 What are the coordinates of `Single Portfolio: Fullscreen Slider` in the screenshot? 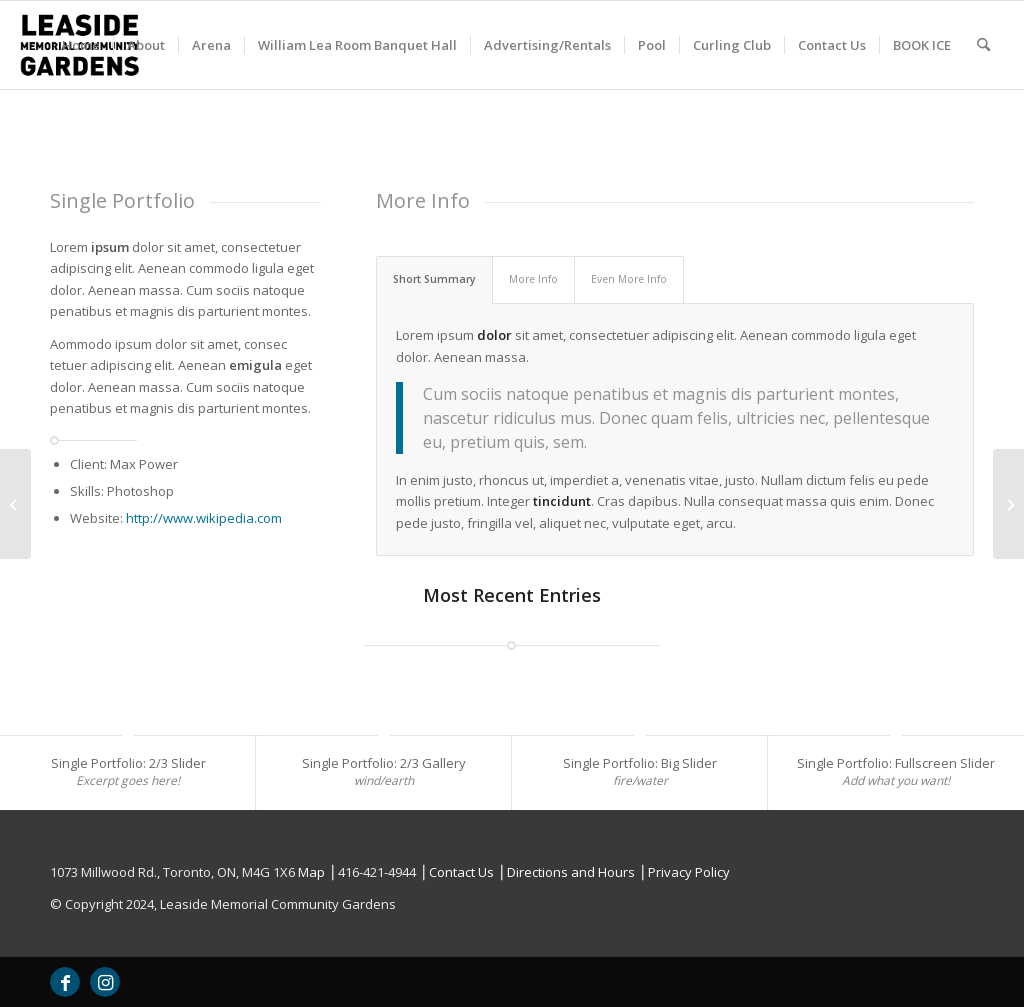 It's located at (896, 763).